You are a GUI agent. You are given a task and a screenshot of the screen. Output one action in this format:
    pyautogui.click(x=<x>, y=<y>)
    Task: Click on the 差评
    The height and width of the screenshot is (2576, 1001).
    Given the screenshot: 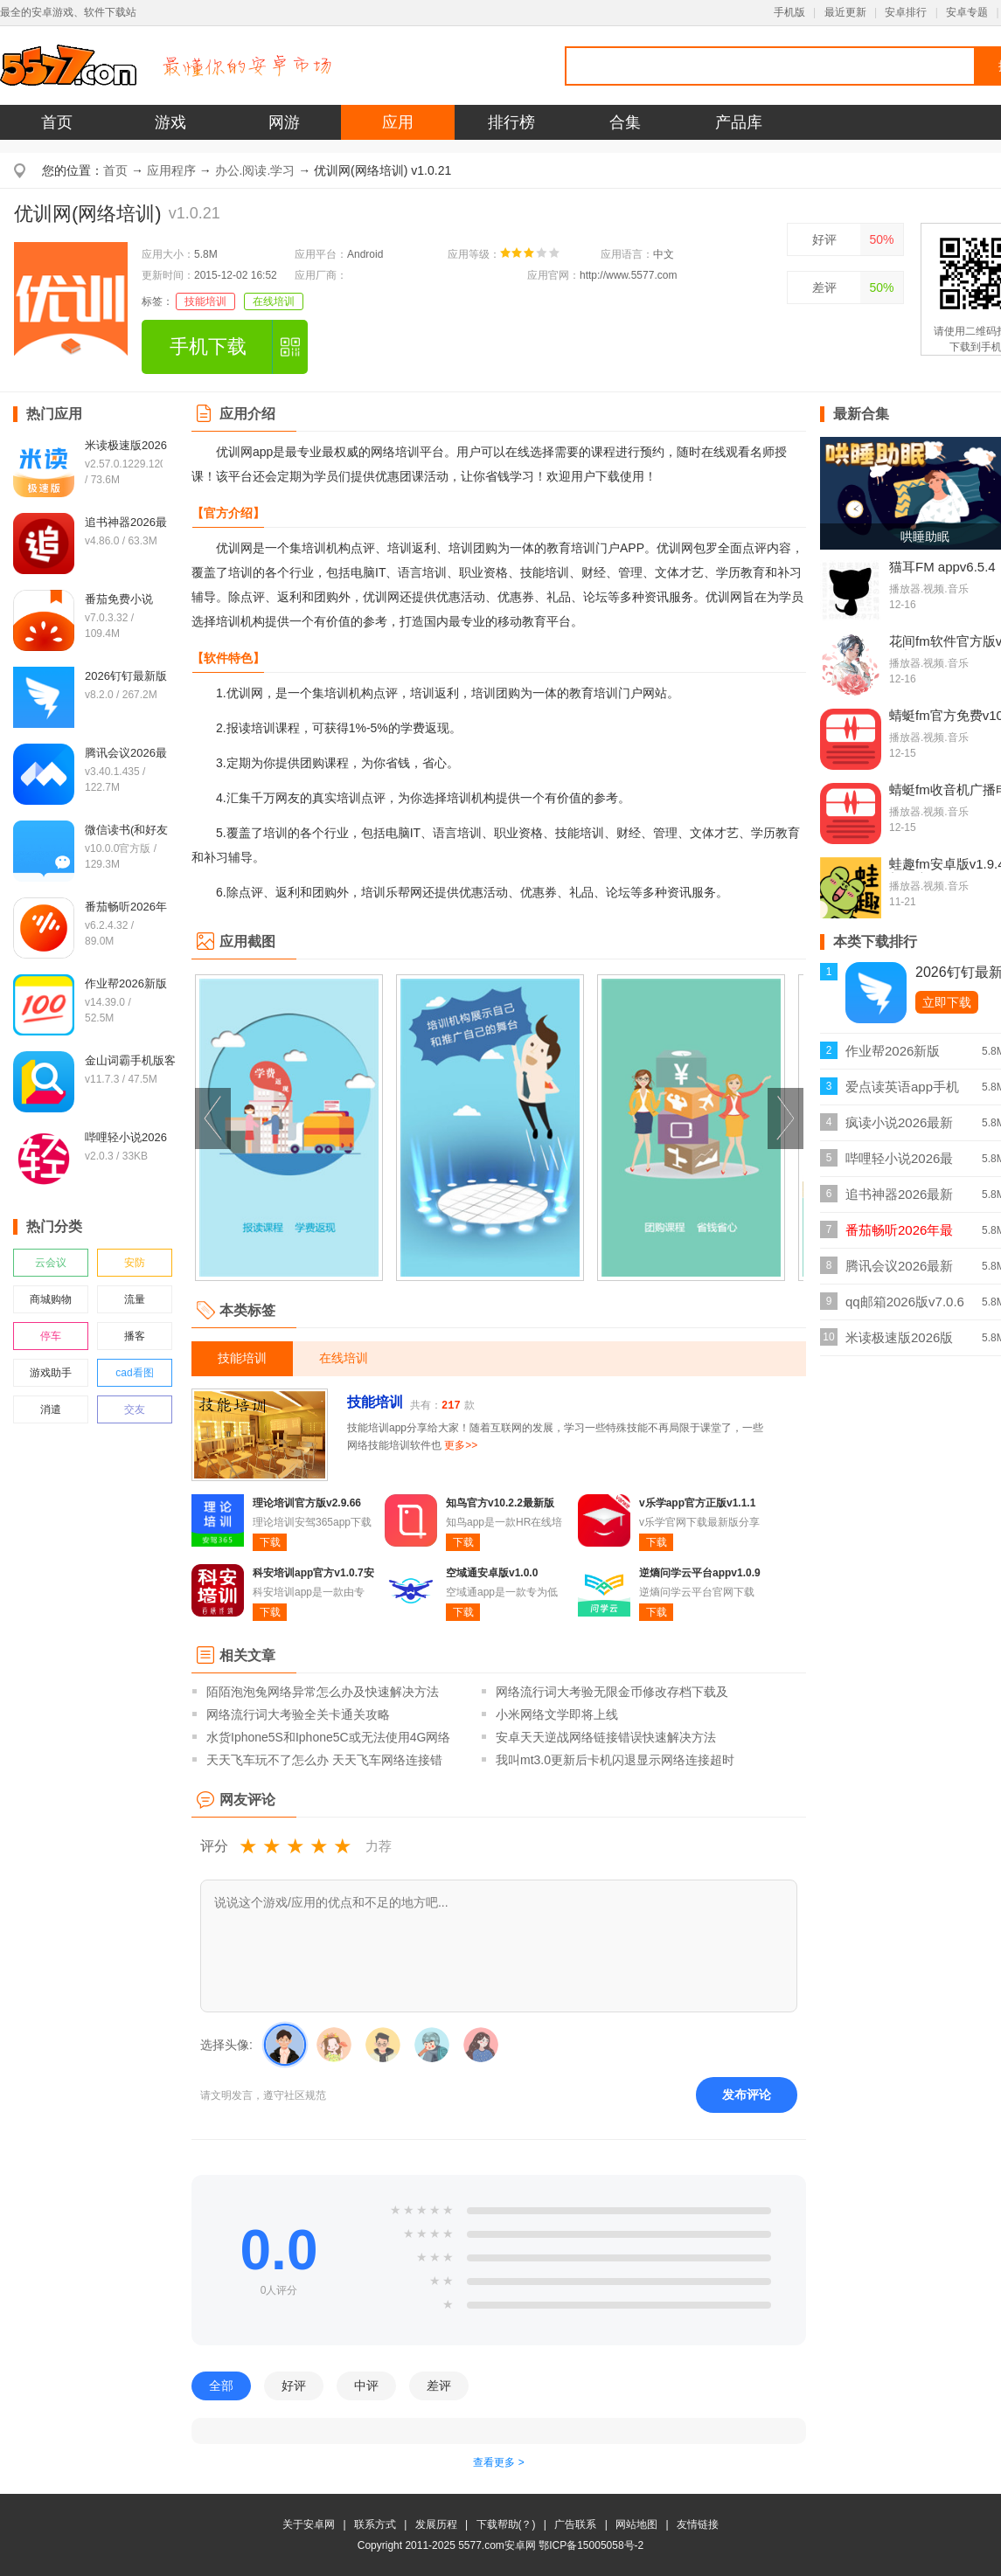 What is the action you would take?
    pyautogui.click(x=824, y=287)
    